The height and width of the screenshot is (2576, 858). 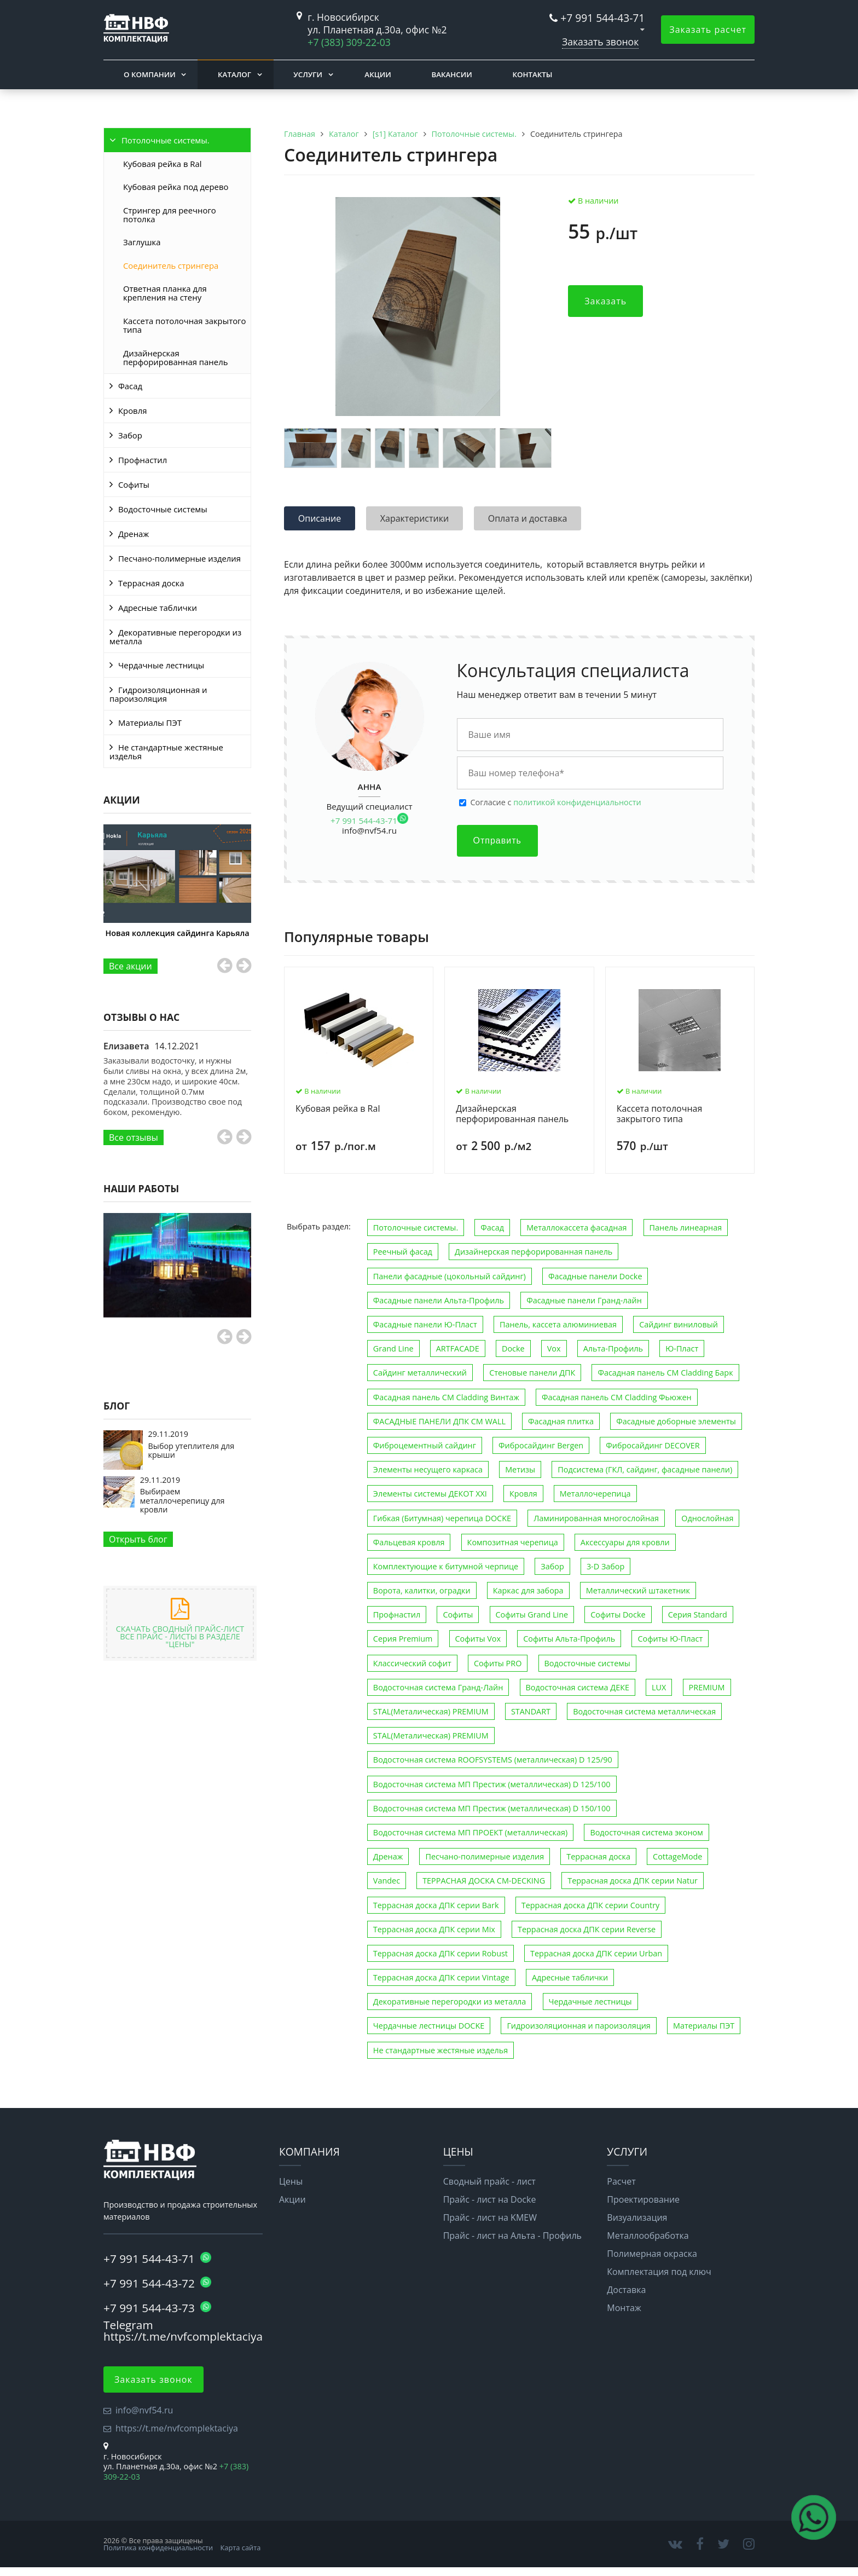 I want to click on Профнастил, so click(x=142, y=459).